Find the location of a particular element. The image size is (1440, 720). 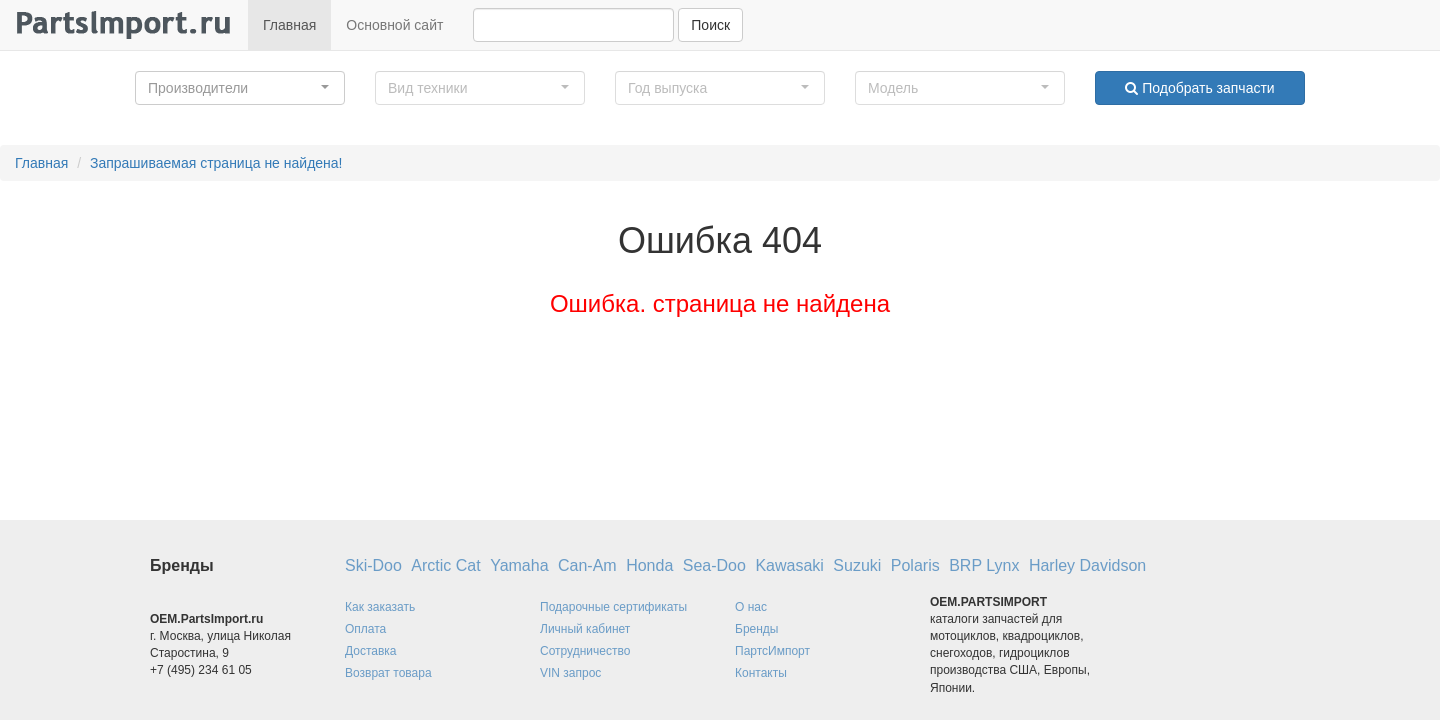

VIN запрос is located at coordinates (570, 673).